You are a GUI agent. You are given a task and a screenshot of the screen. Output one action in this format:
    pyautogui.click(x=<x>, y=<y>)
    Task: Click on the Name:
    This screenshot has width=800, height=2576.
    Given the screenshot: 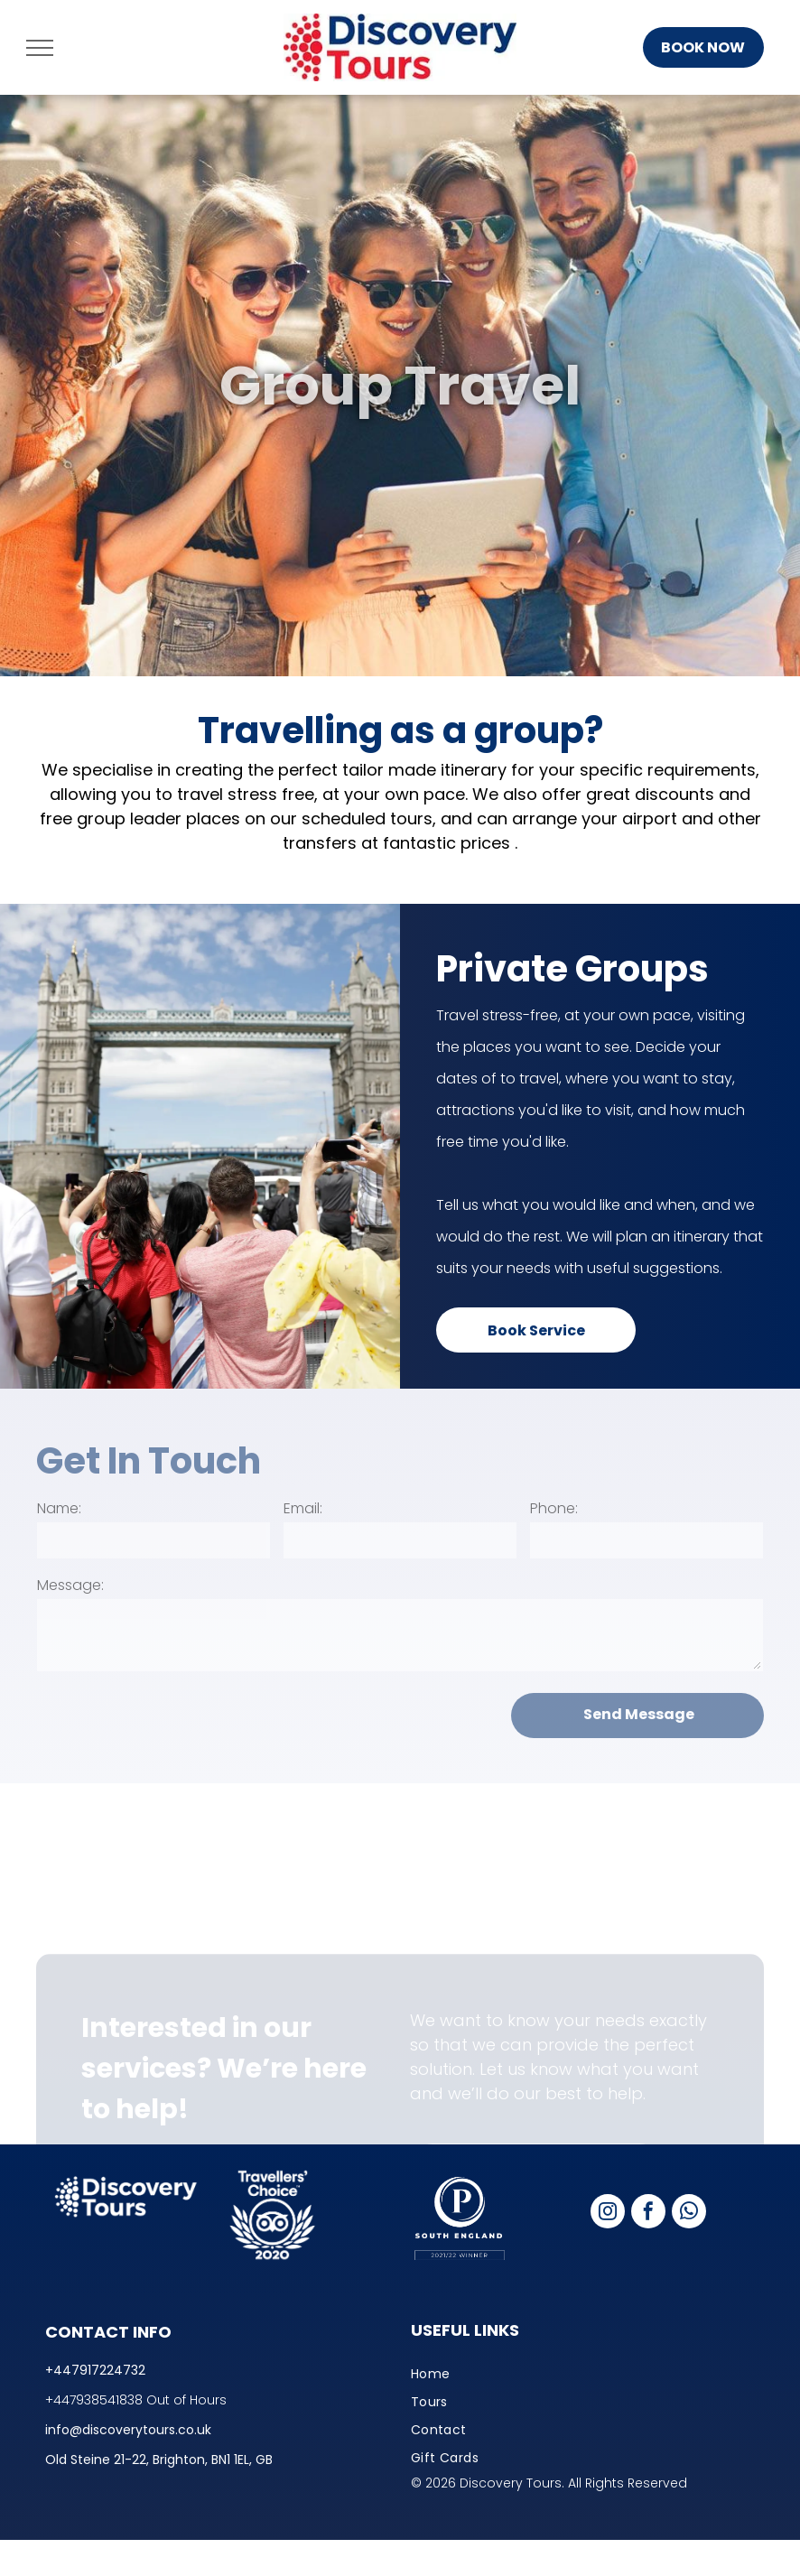 What is the action you would take?
    pyautogui.click(x=59, y=1508)
    